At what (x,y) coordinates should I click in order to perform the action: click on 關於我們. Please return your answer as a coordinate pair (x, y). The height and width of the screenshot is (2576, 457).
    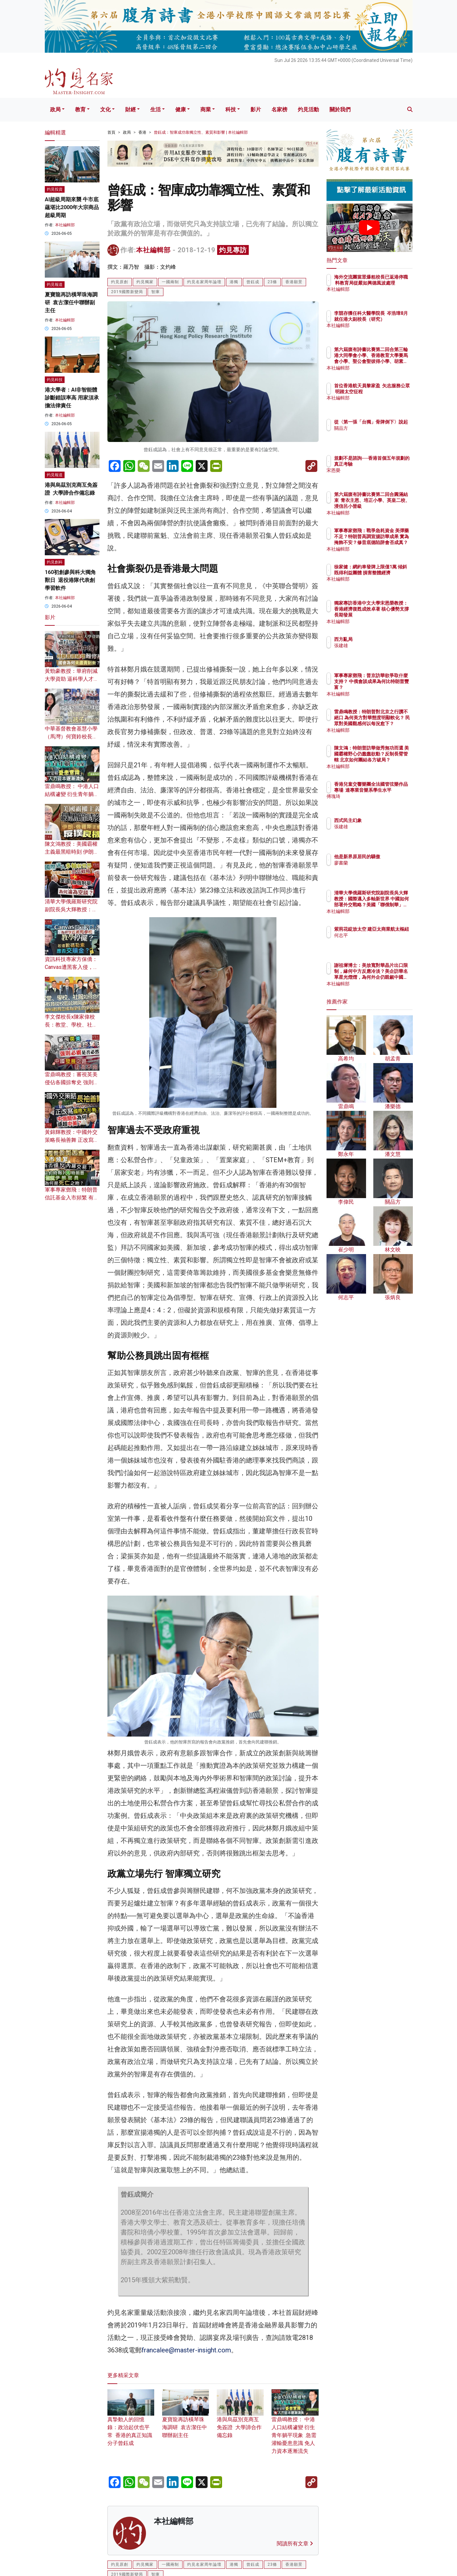
    Looking at the image, I should click on (340, 109).